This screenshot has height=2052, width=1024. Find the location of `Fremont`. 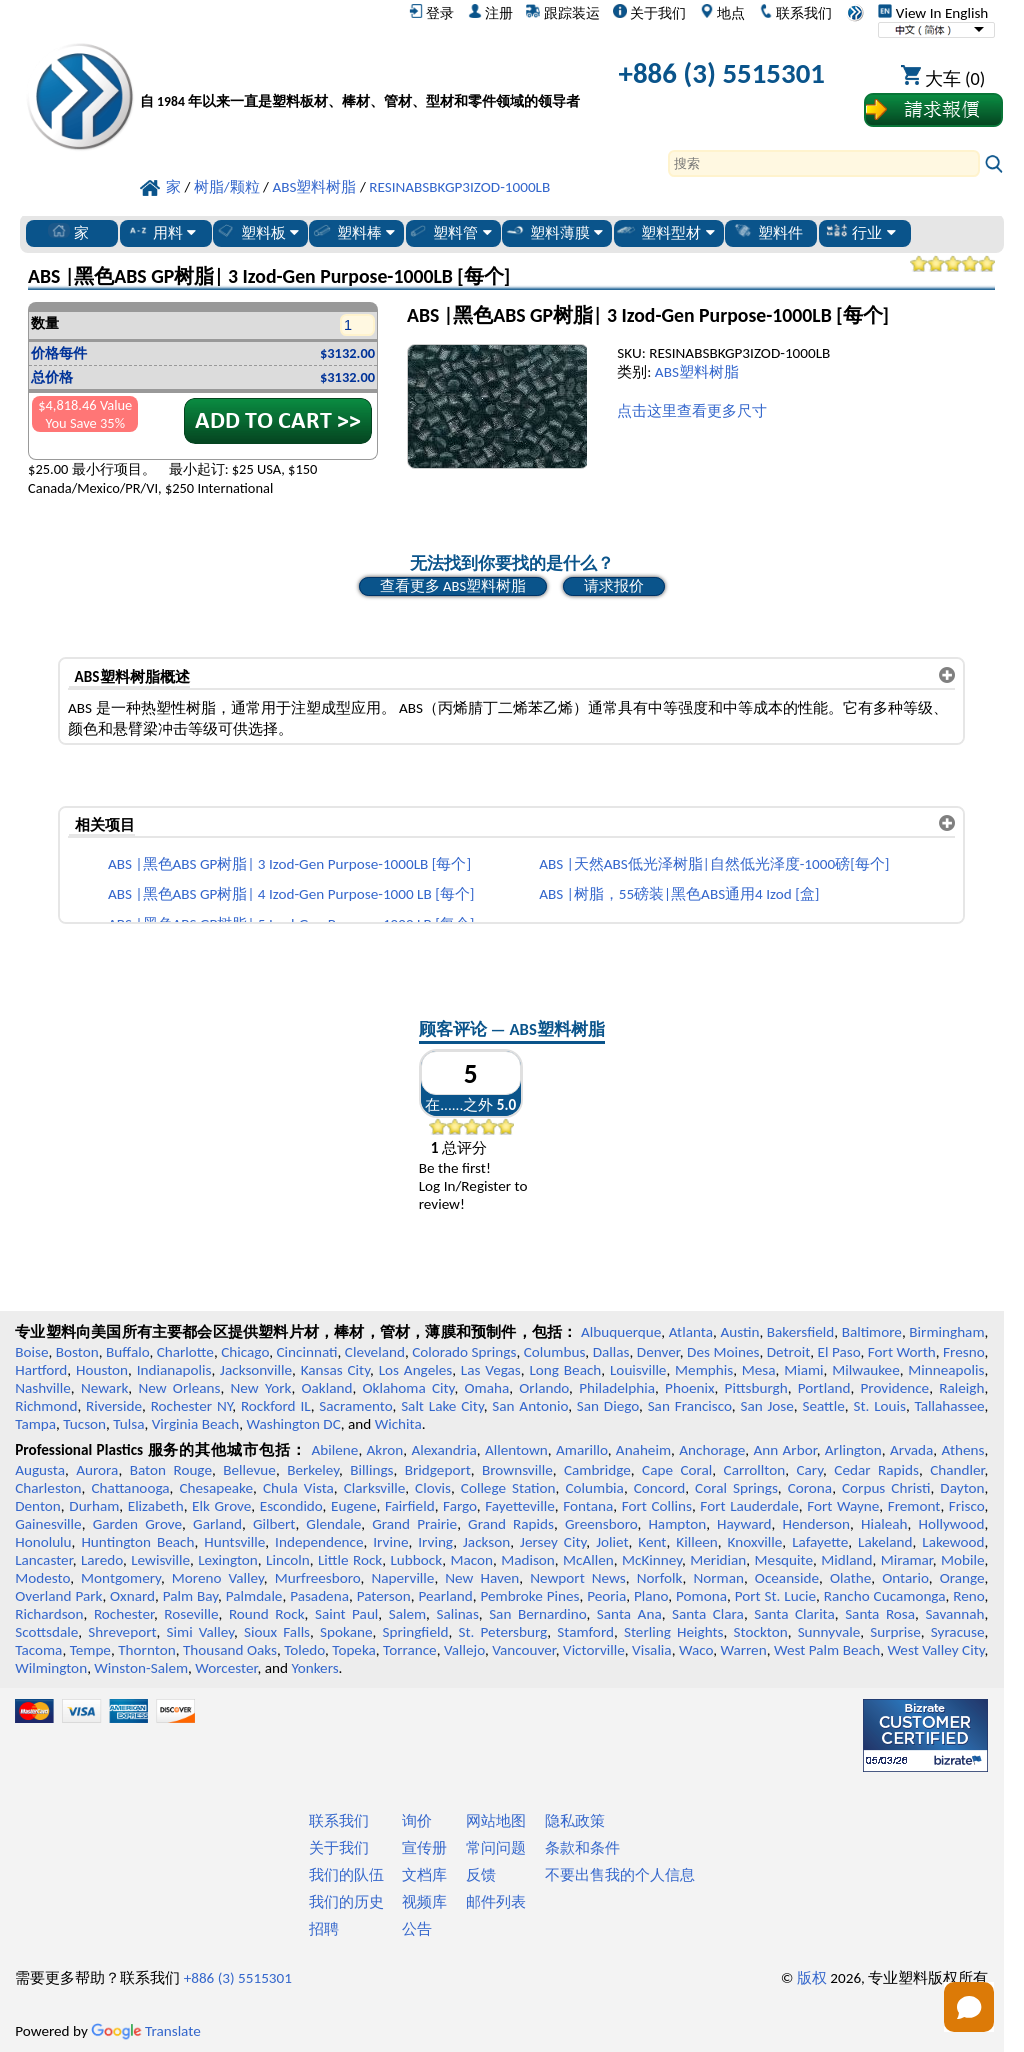

Fremont is located at coordinates (914, 1506).